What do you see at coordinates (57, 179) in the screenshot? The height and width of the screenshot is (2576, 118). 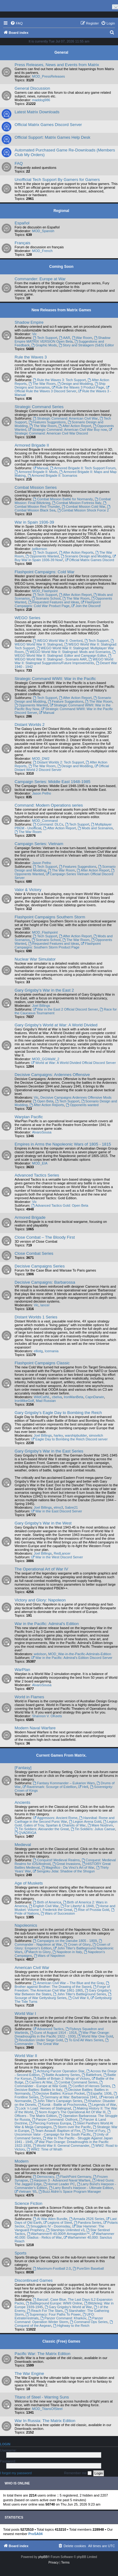 I see `Unofficial Tech Support By Gamers for Gamers` at bounding box center [57, 179].